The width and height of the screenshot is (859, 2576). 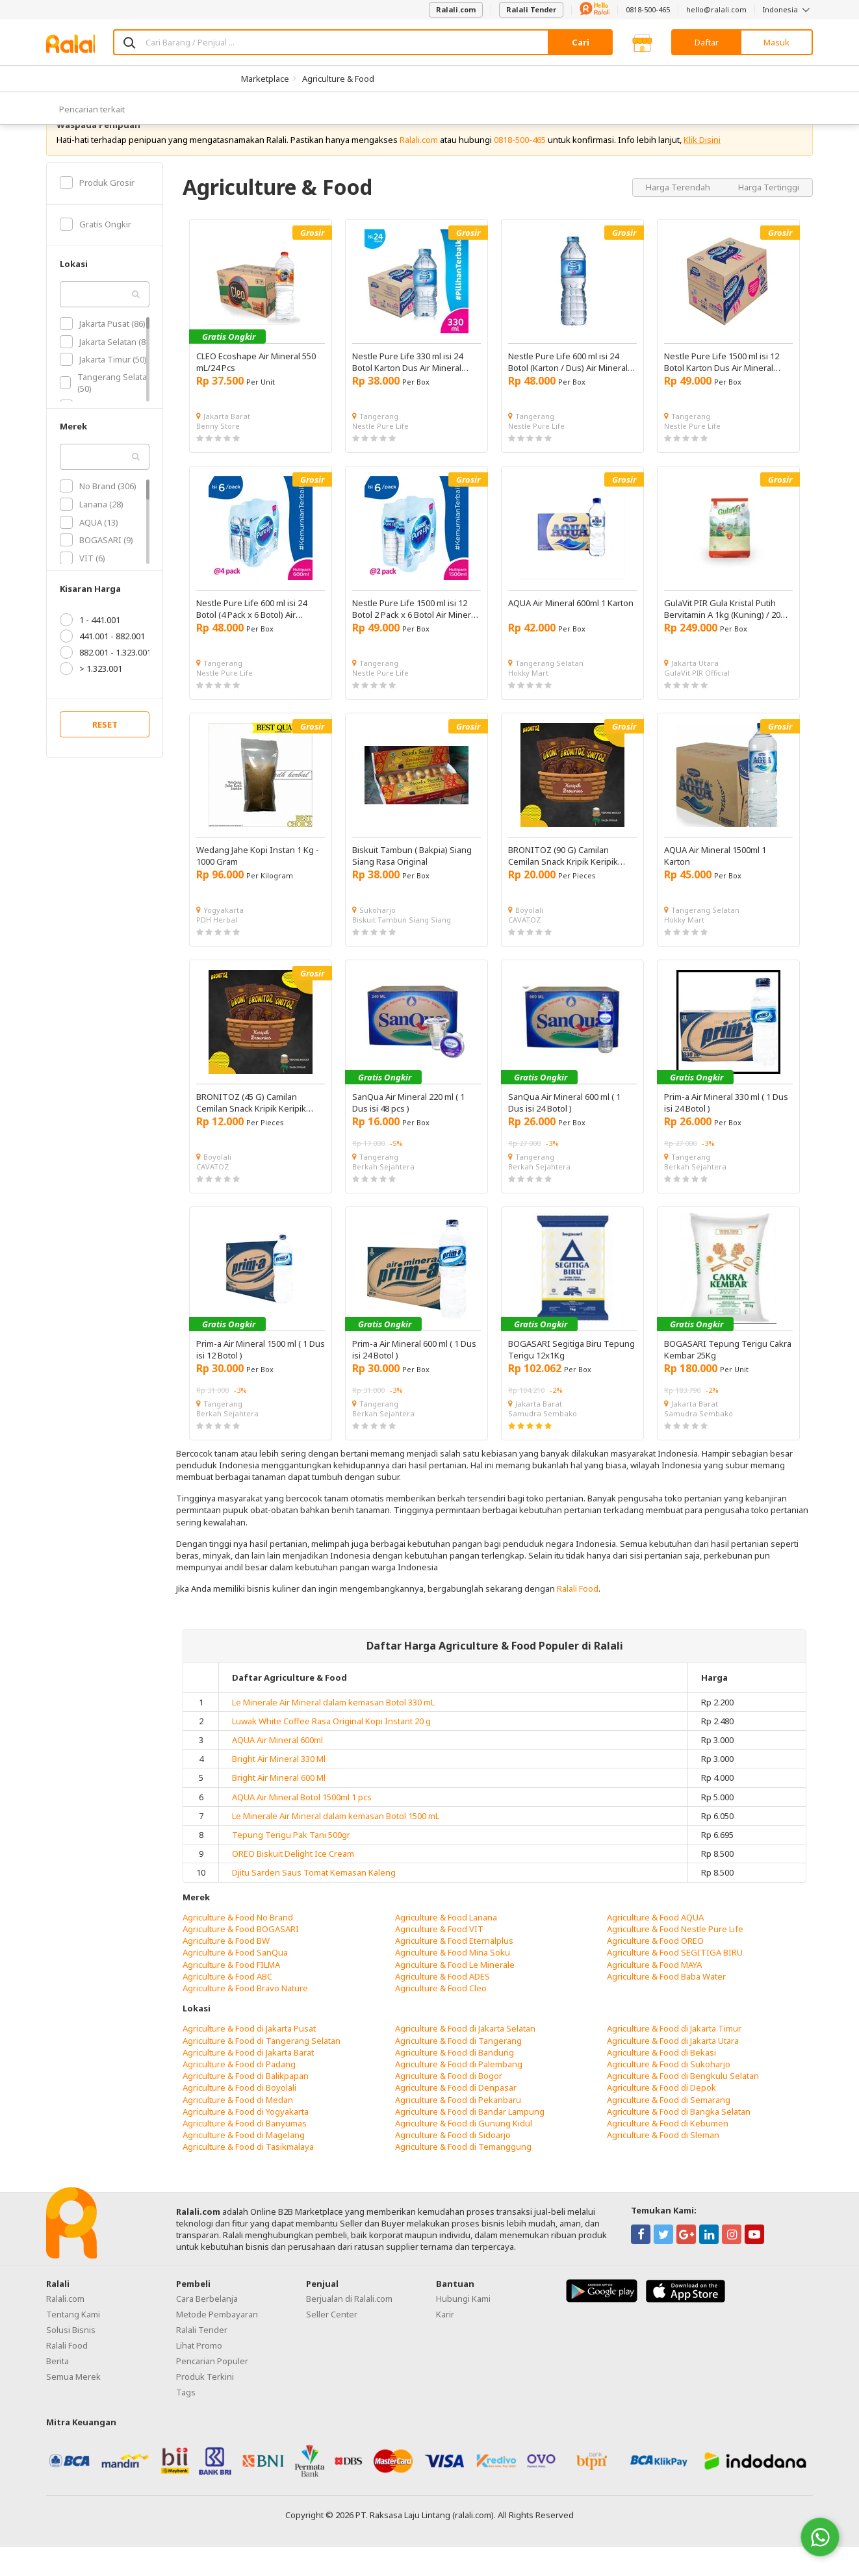 What do you see at coordinates (248, 2176) in the screenshot?
I see `Agriculture & Food di Tasikmalaya` at bounding box center [248, 2176].